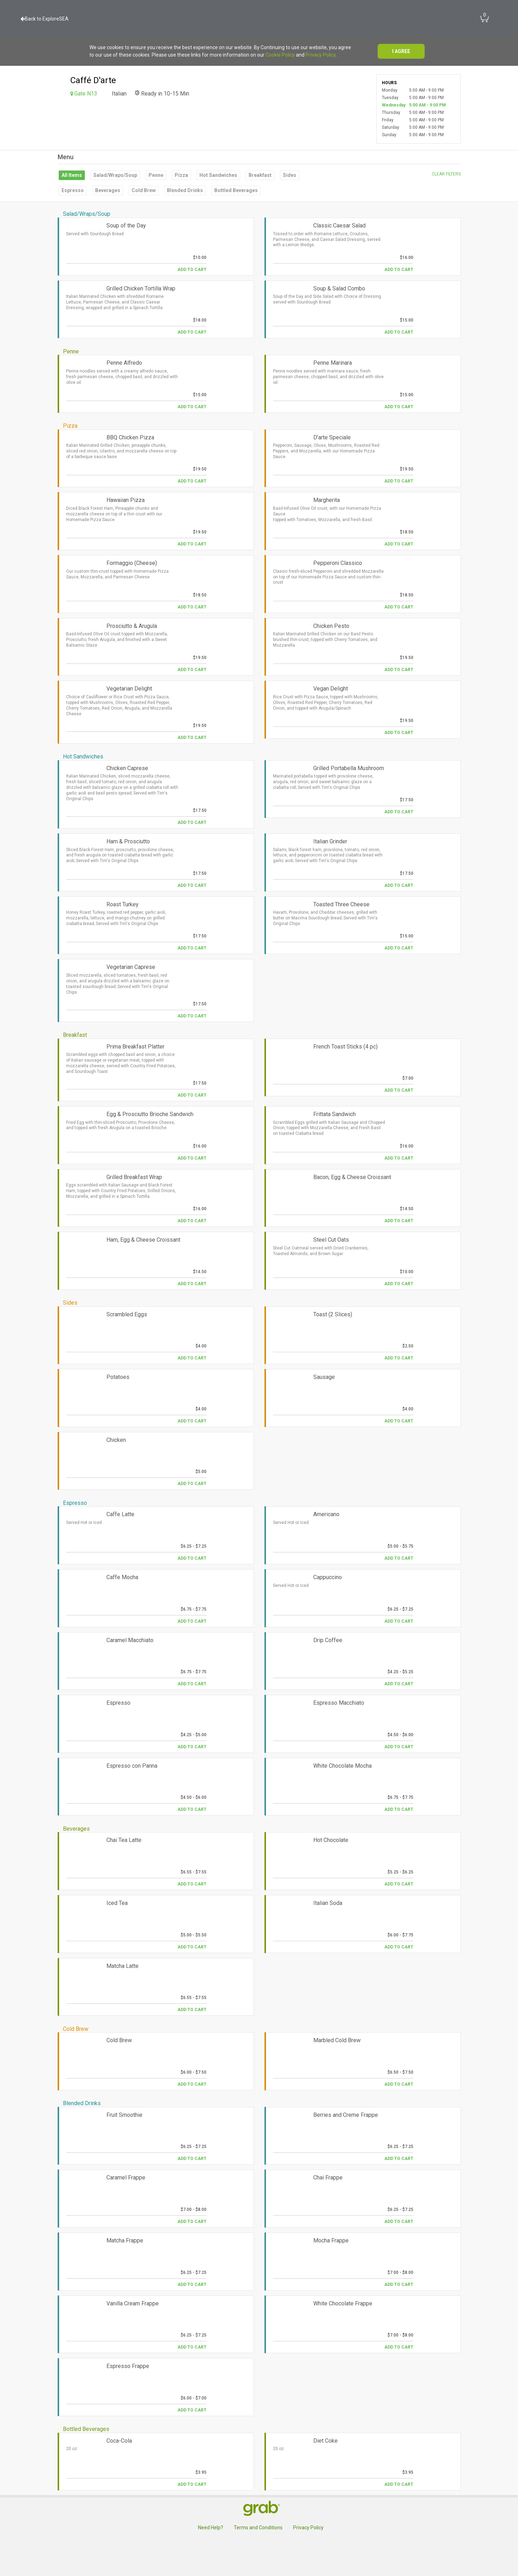 Image resolution: width=518 pixels, height=2576 pixels. Describe the element at coordinates (72, 175) in the screenshot. I see `All Items` at that location.